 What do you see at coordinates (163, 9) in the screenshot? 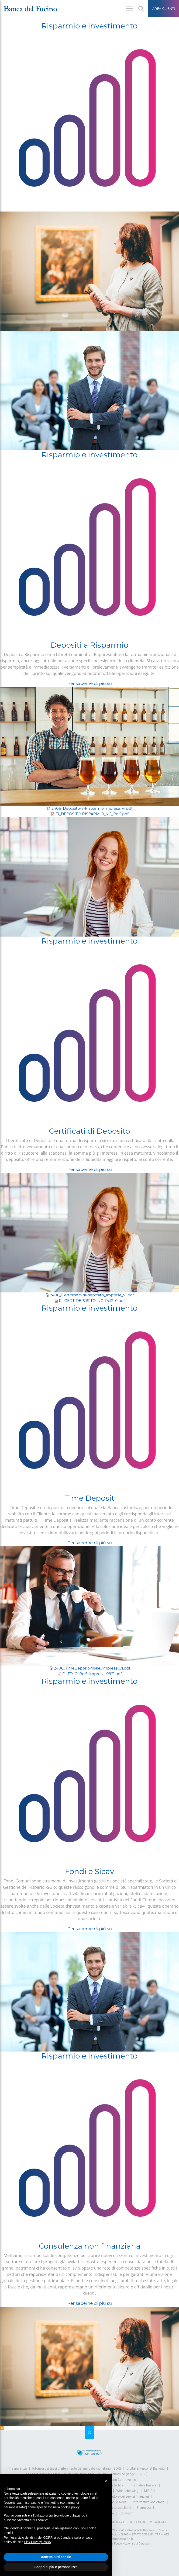
I see `Area Clienti` at bounding box center [163, 9].